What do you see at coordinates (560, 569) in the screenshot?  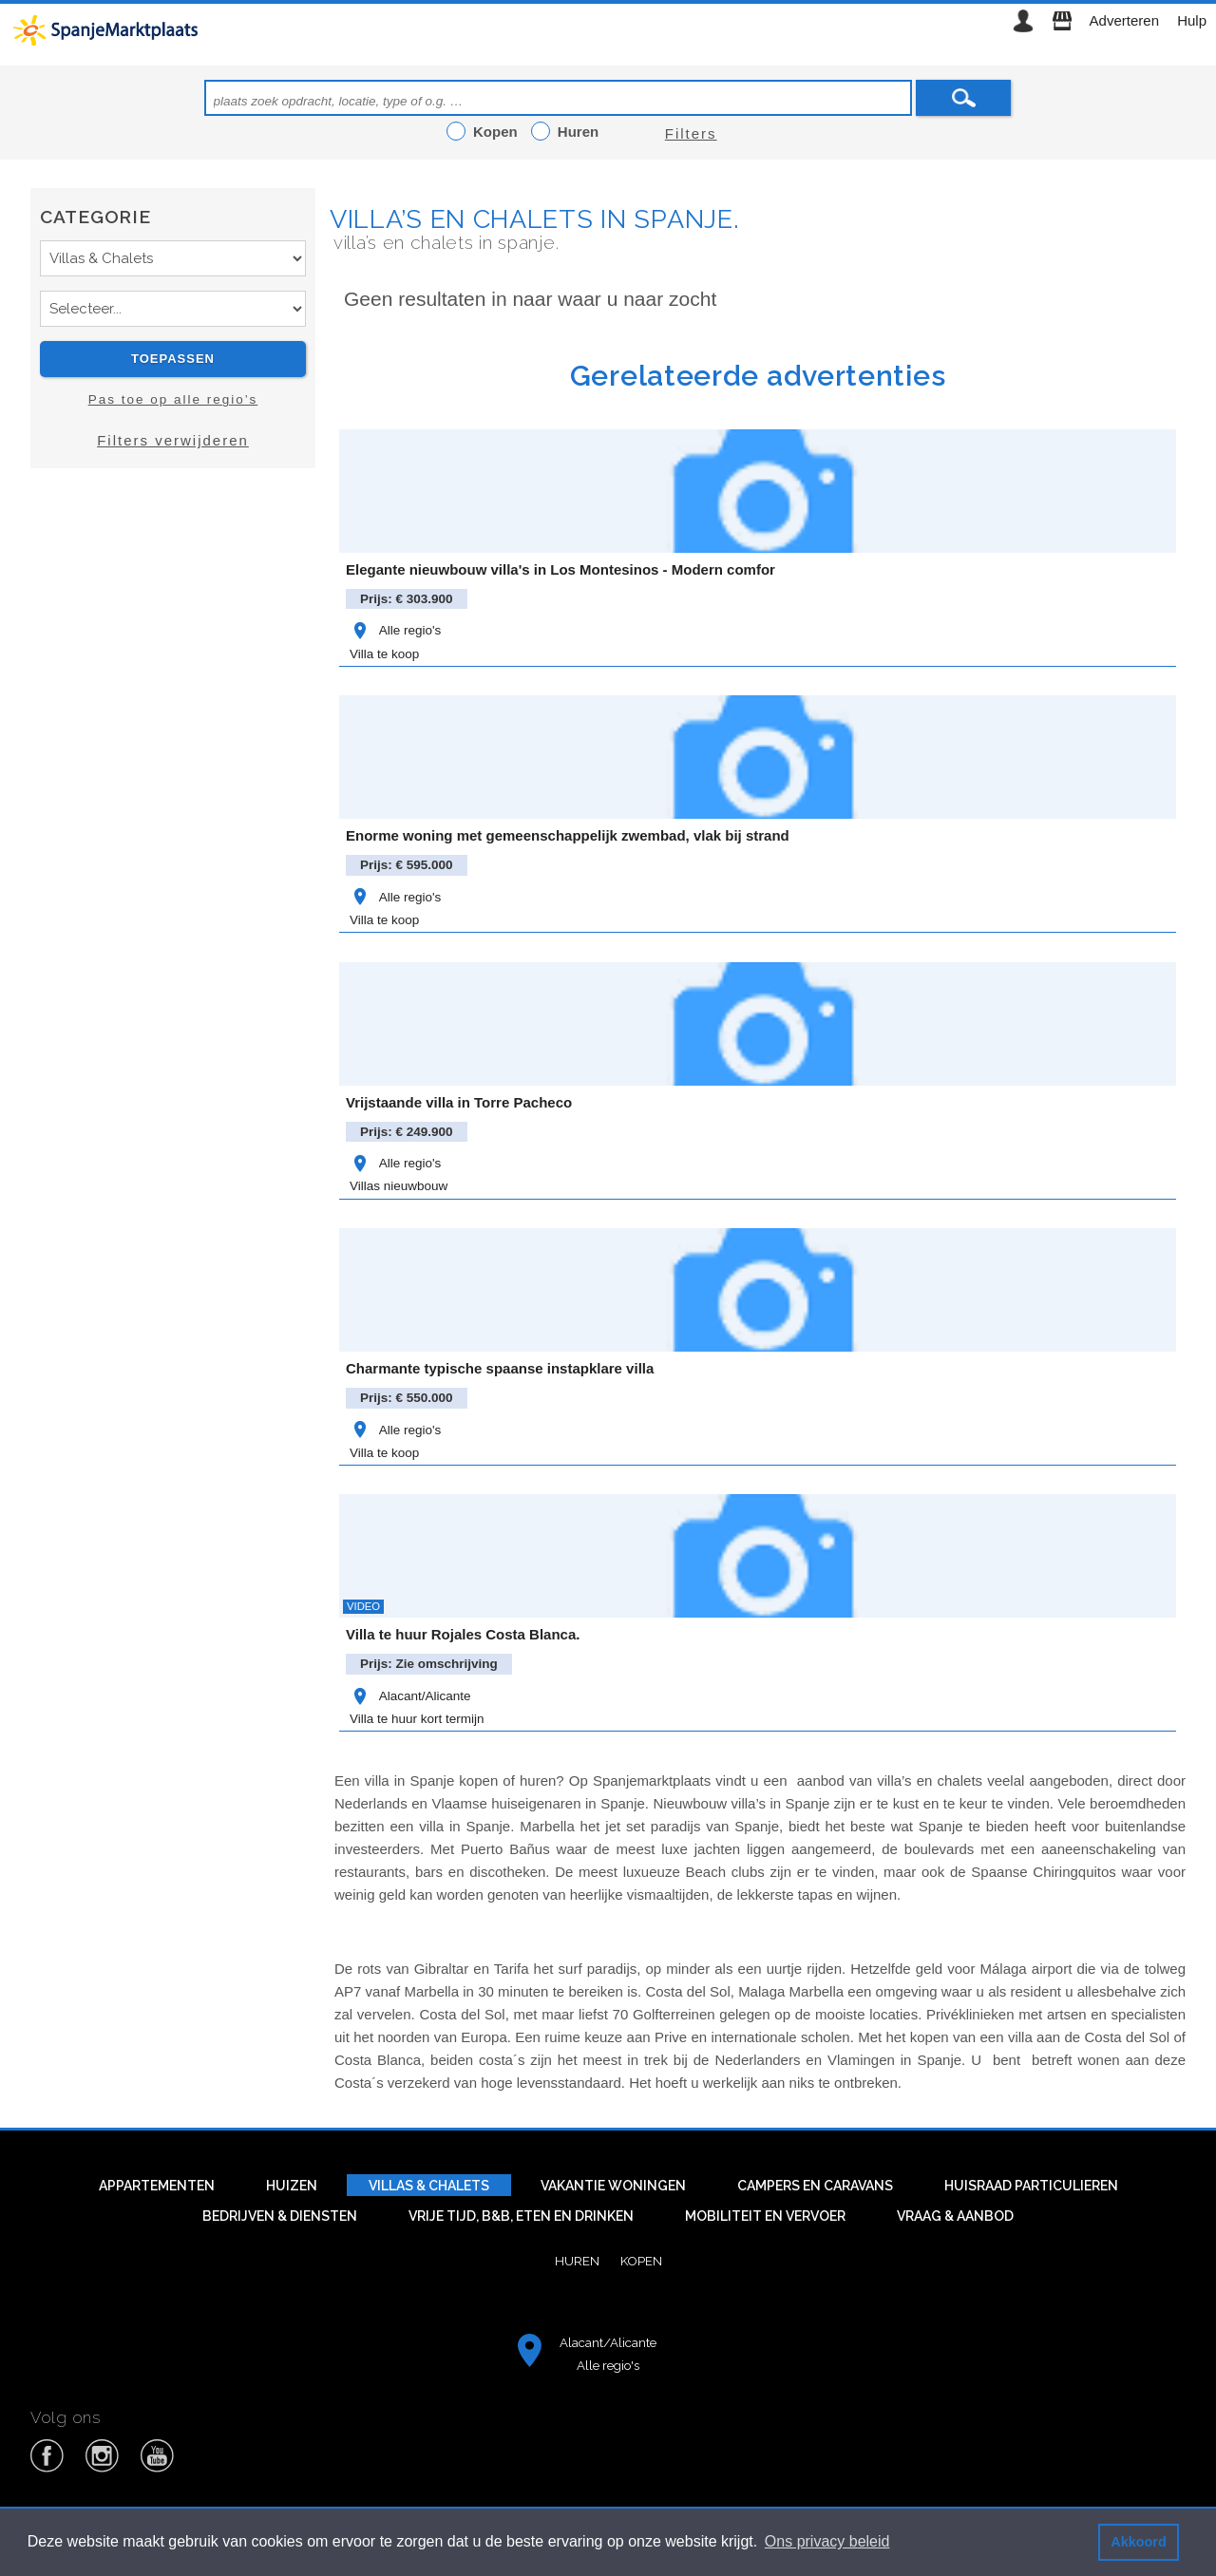 I see `Elegante nieuwbouw villa's in Los Montesinos - Modern comfor` at bounding box center [560, 569].